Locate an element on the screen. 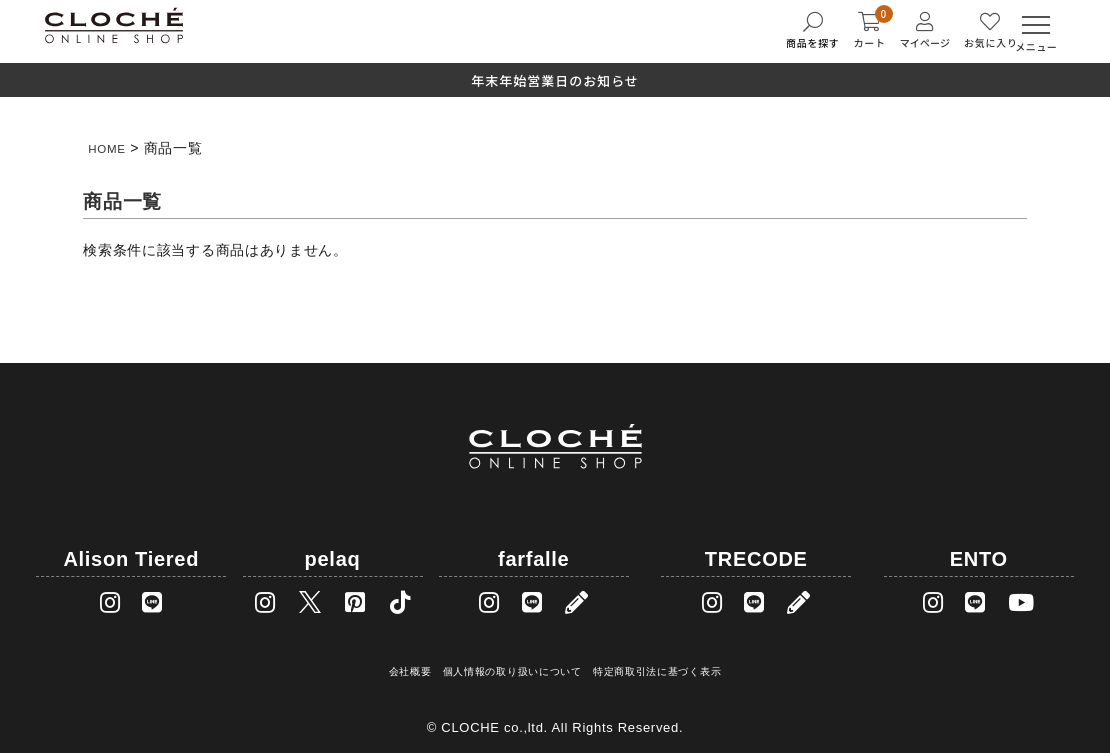 The width and height of the screenshot is (1110, 753). HOME is located at coordinates (110, 148).